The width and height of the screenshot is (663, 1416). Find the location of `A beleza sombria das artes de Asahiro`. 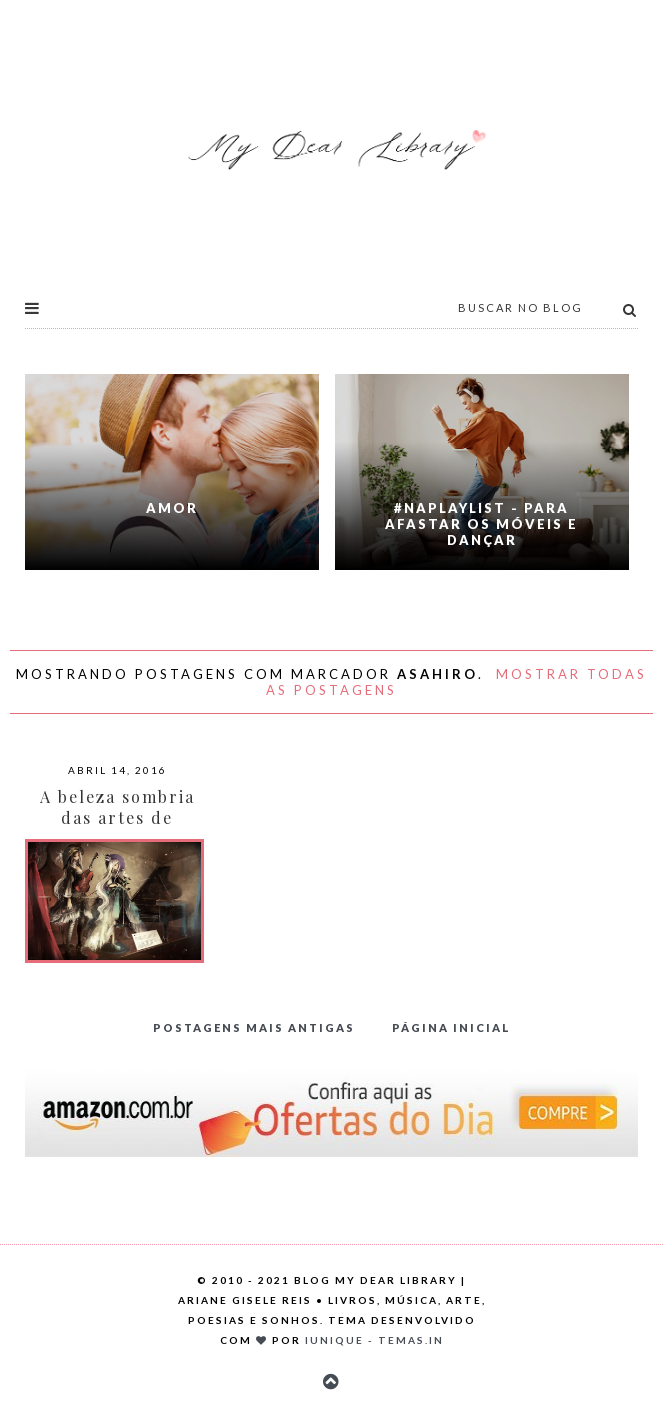

A beleza sombria das artes de Asahiro is located at coordinates (117, 817).